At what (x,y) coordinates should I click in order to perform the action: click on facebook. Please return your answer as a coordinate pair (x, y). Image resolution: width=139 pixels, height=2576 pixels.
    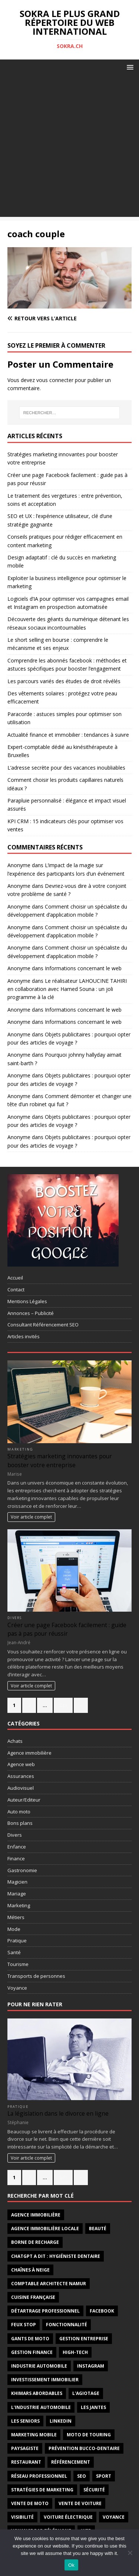
    Looking at the image, I should click on (102, 2311).